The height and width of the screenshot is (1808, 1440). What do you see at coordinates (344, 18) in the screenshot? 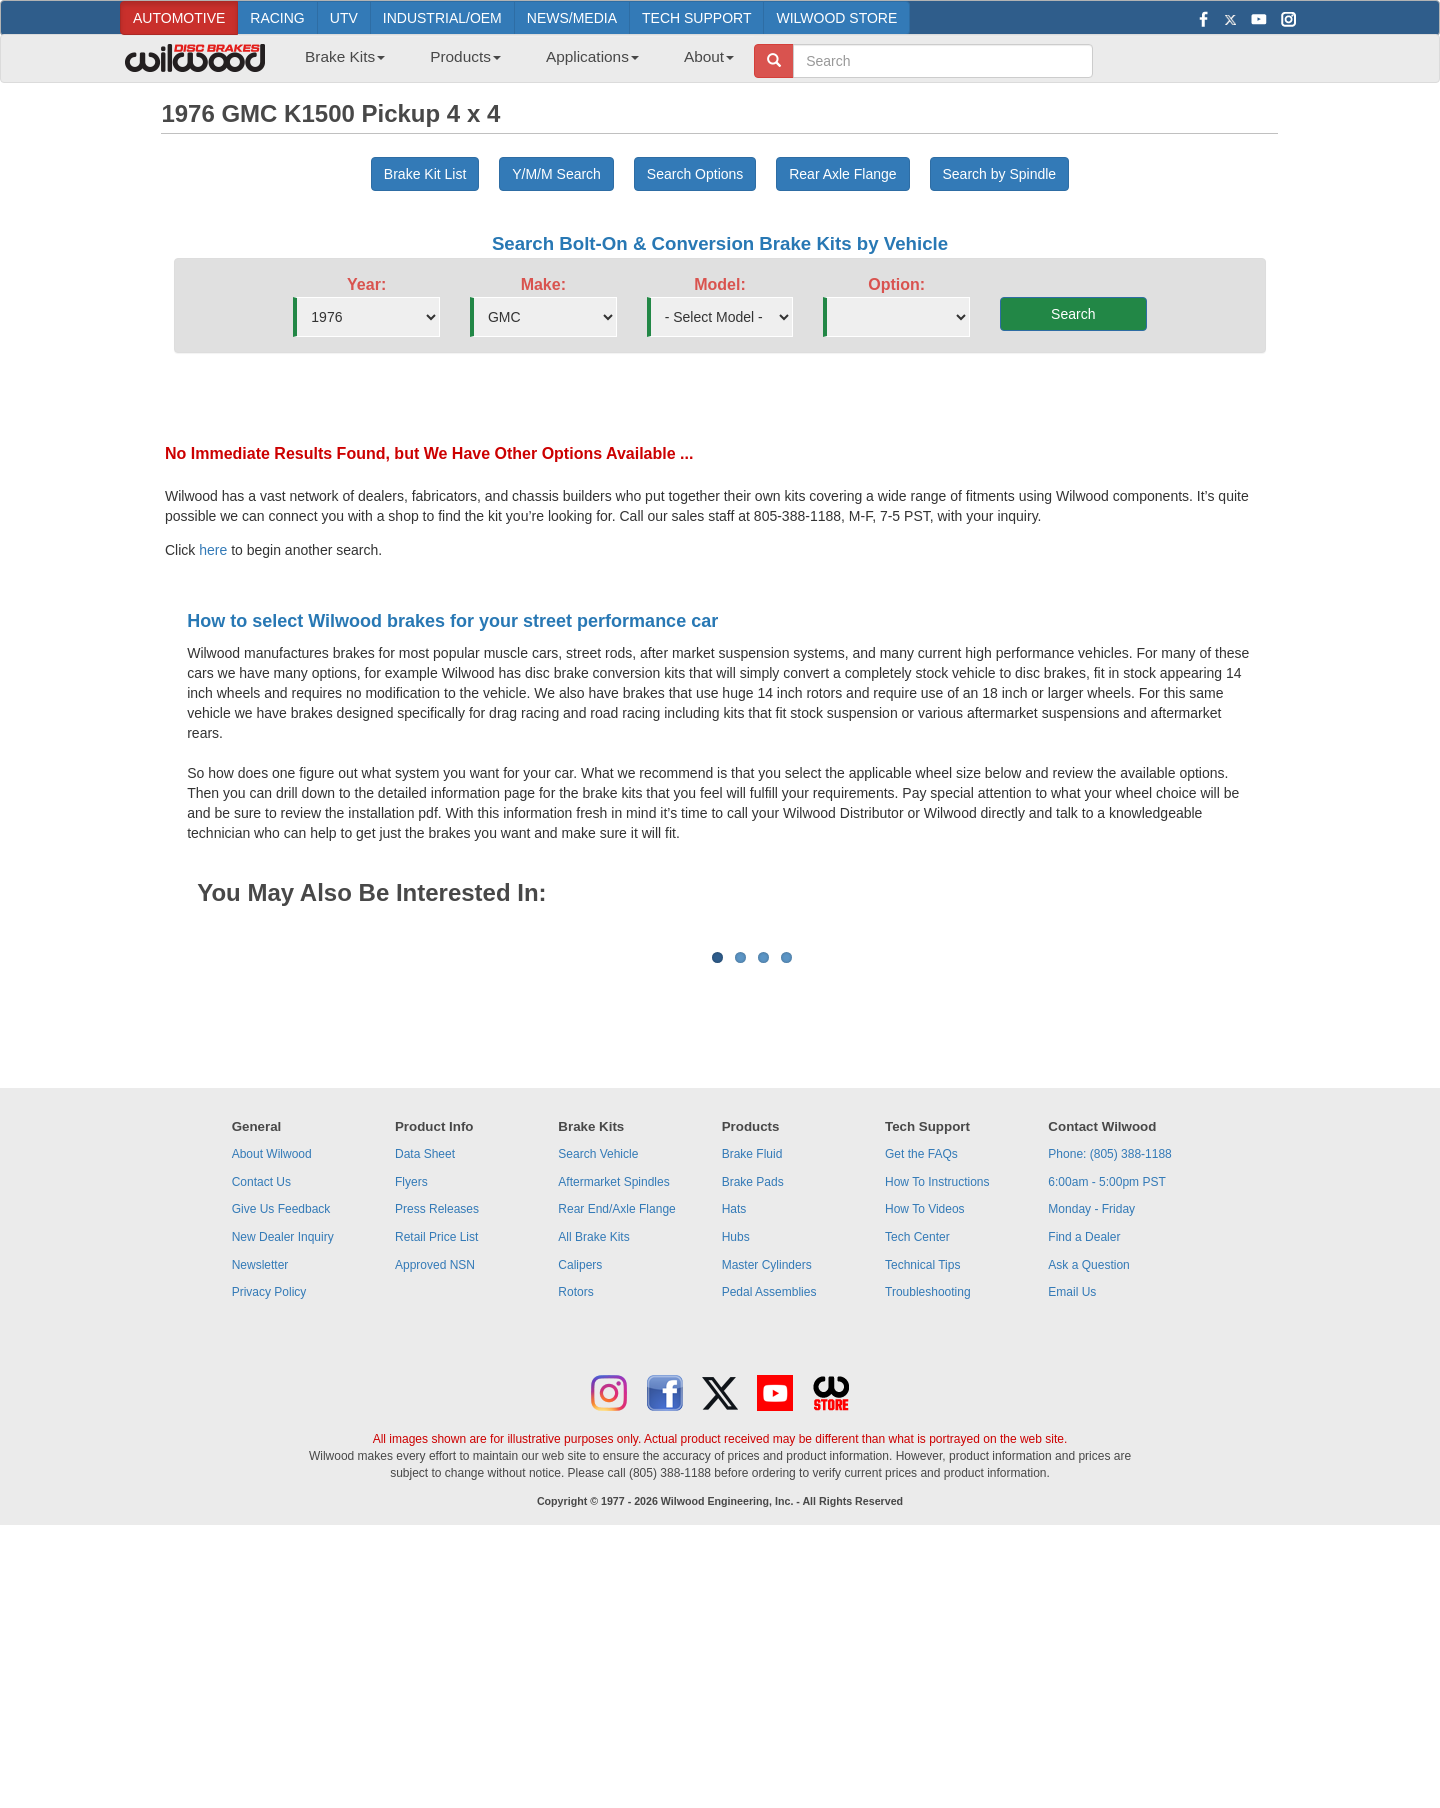
I see `UTV` at bounding box center [344, 18].